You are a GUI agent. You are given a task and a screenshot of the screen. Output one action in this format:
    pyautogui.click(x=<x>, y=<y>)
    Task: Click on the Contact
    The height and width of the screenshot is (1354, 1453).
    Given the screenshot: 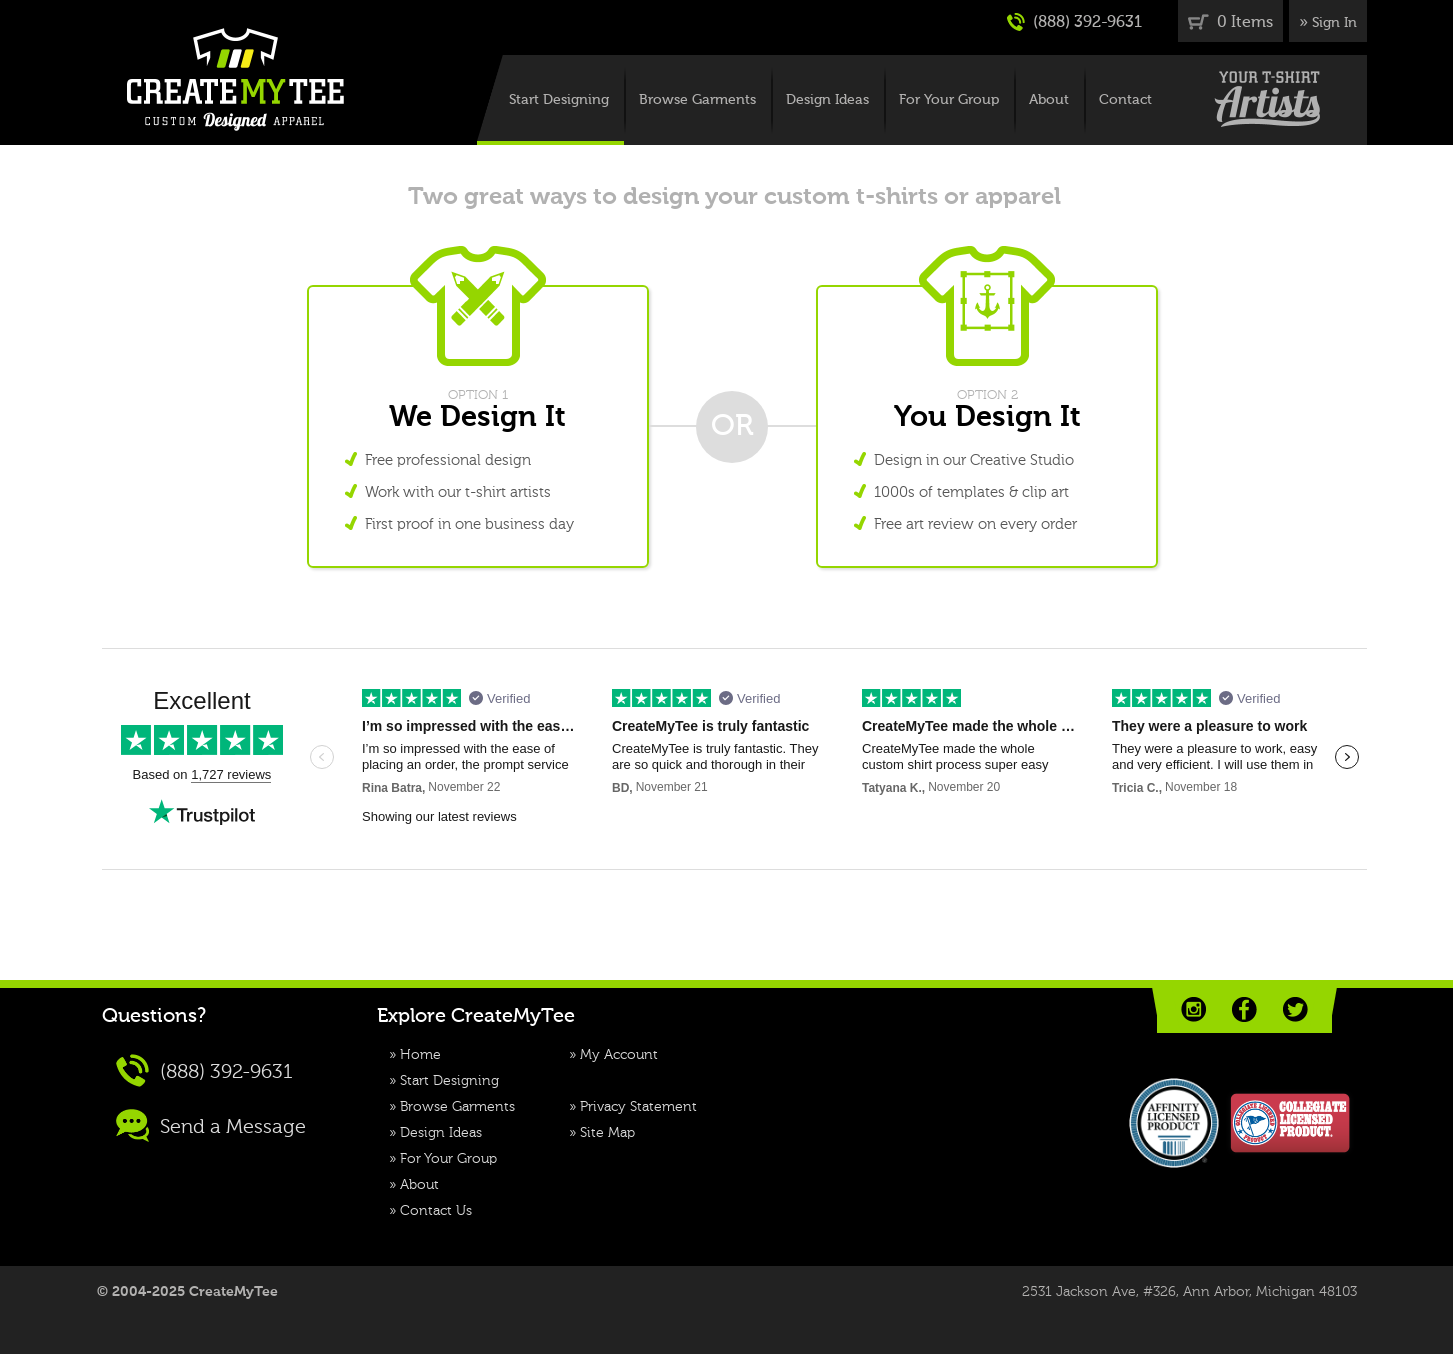 What is the action you would take?
    pyautogui.click(x=1125, y=100)
    